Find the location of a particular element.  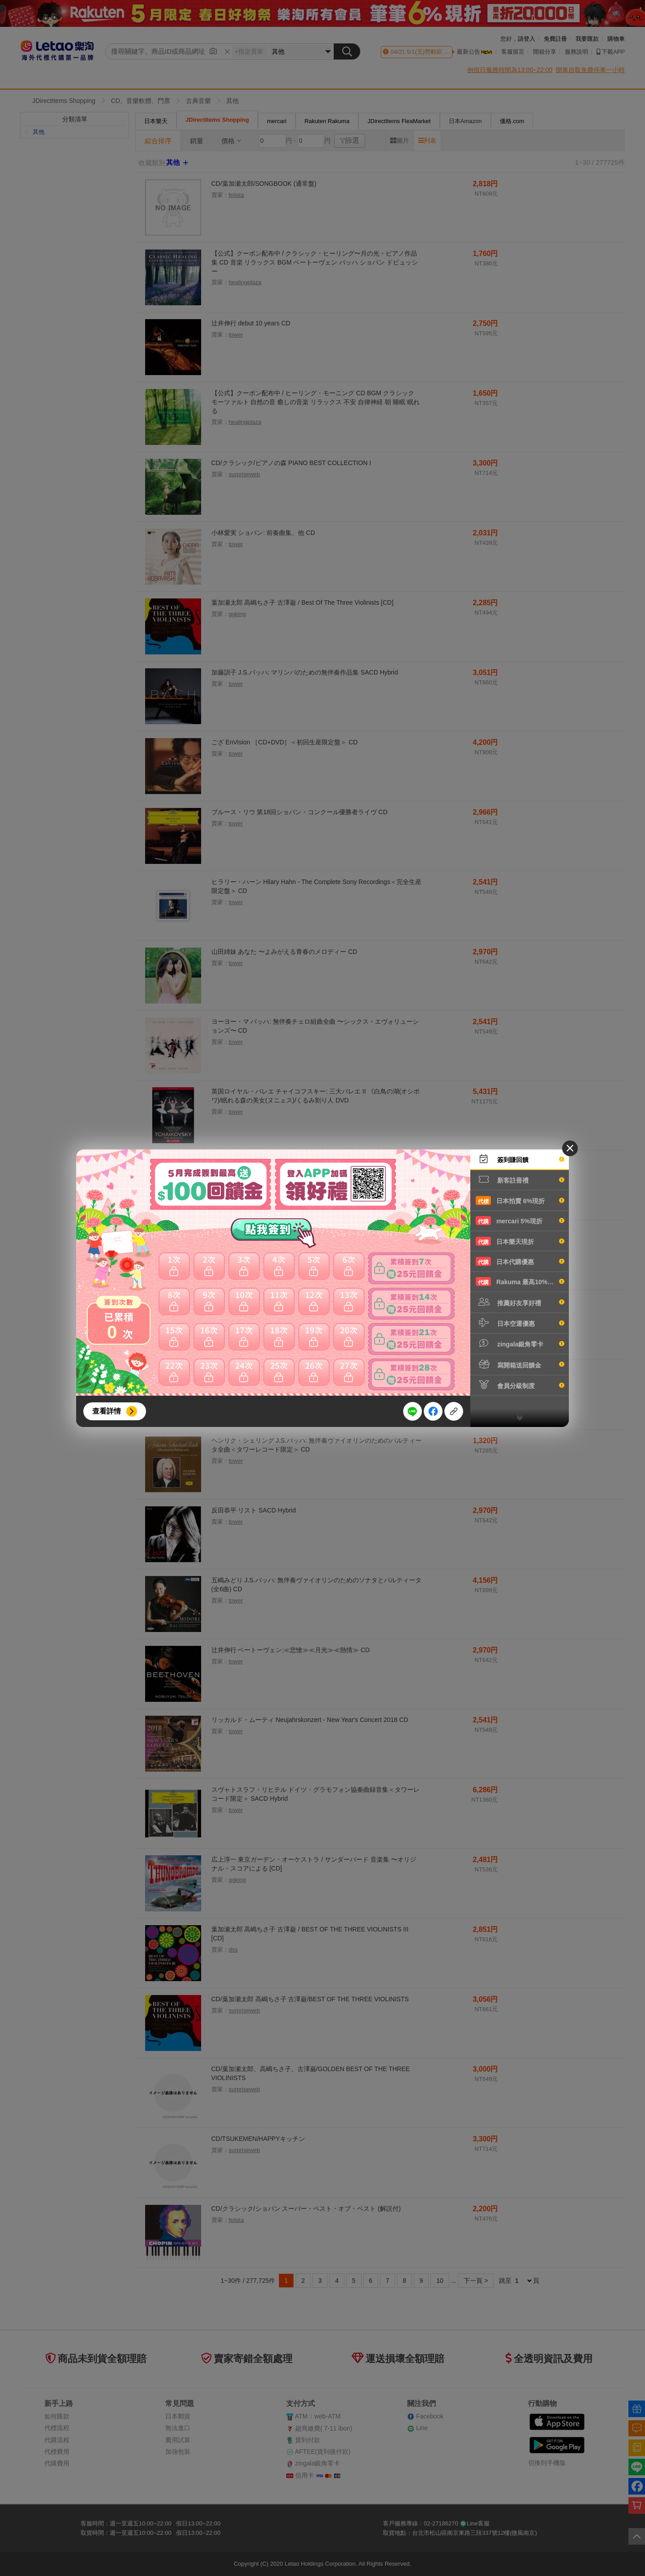

日本空運優惠 is located at coordinates (520, 1322).